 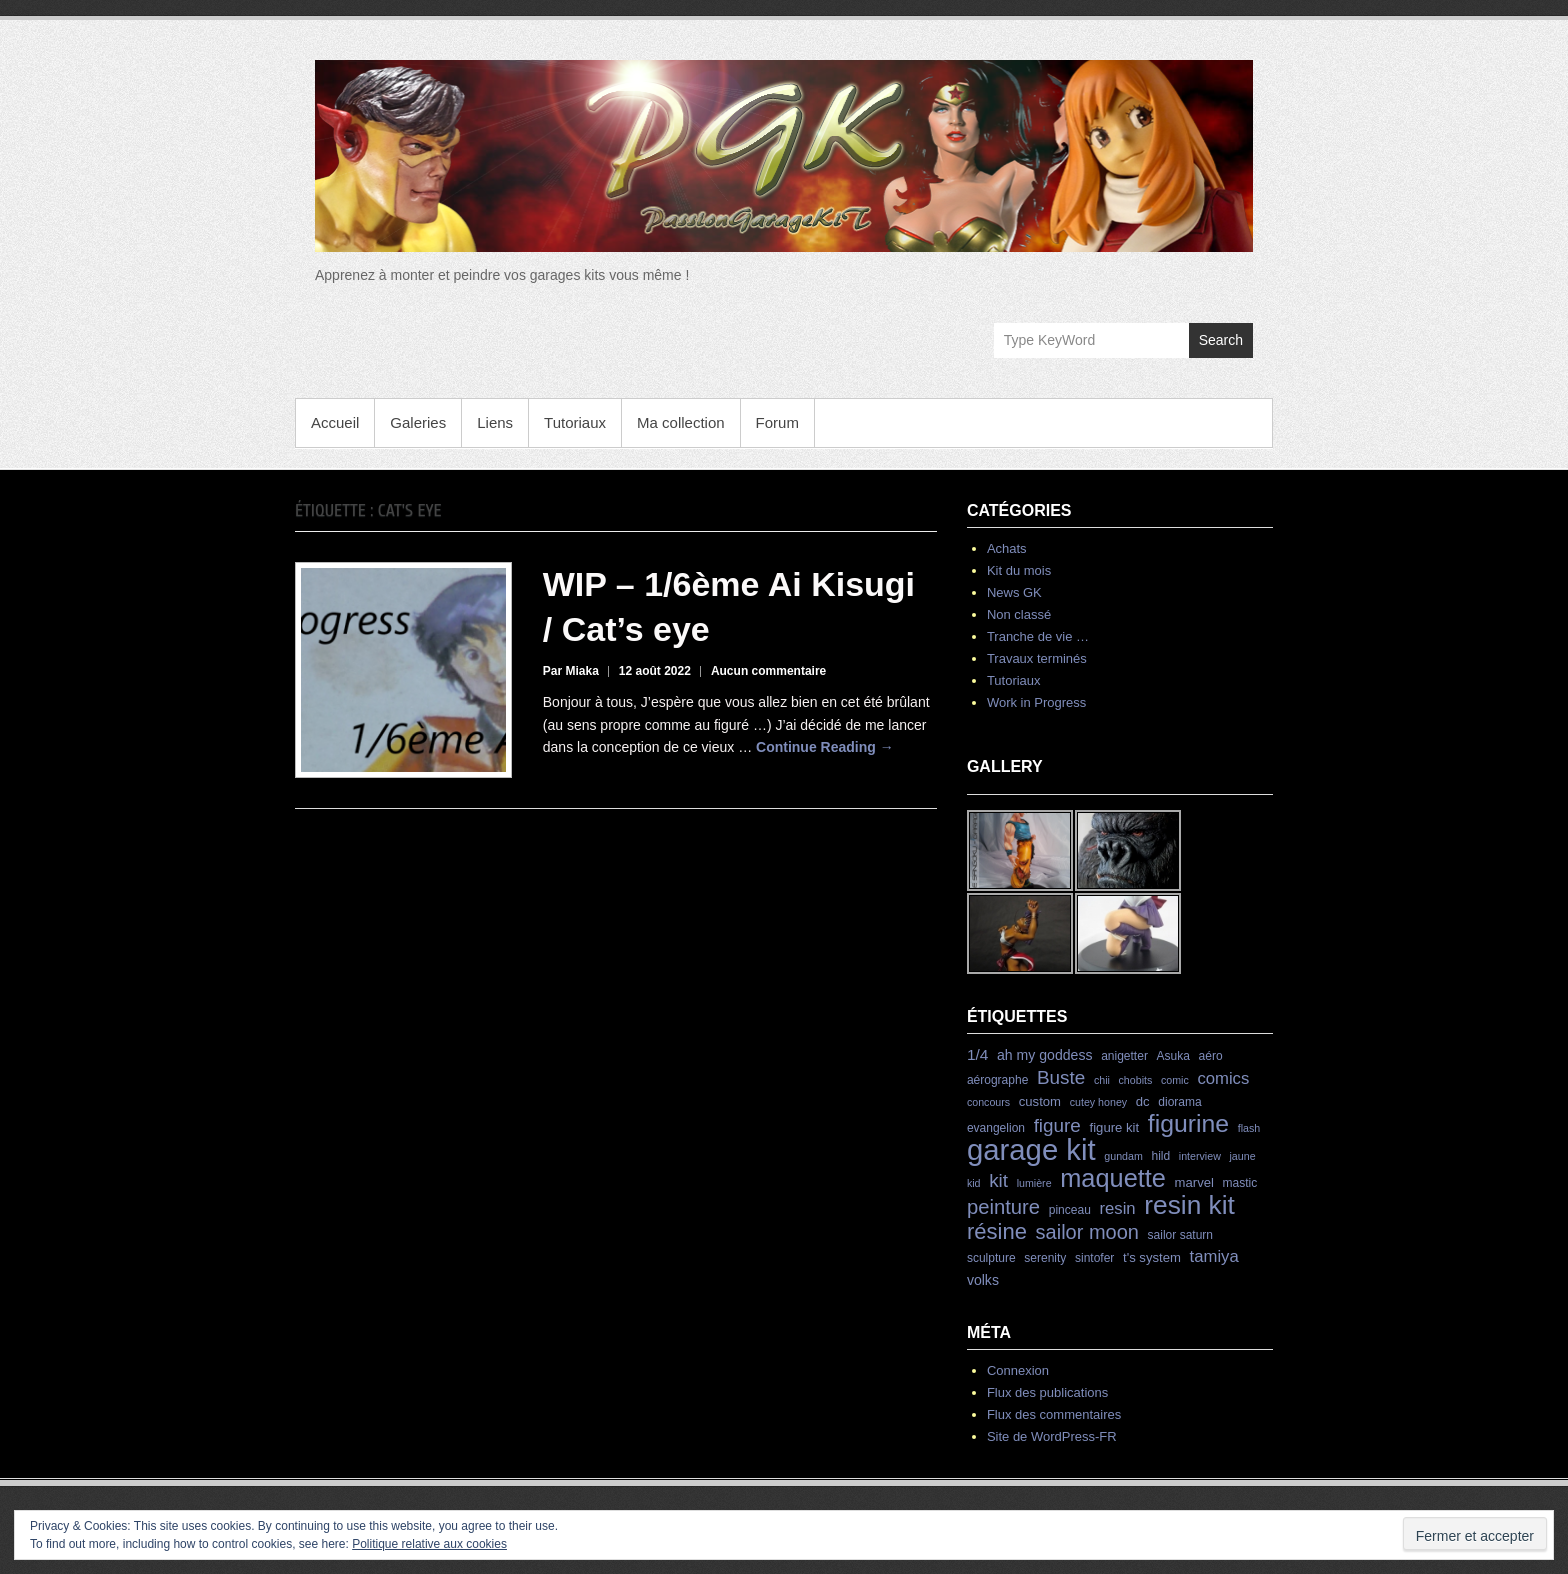 What do you see at coordinates (335, 422) in the screenshot?
I see `Accueil` at bounding box center [335, 422].